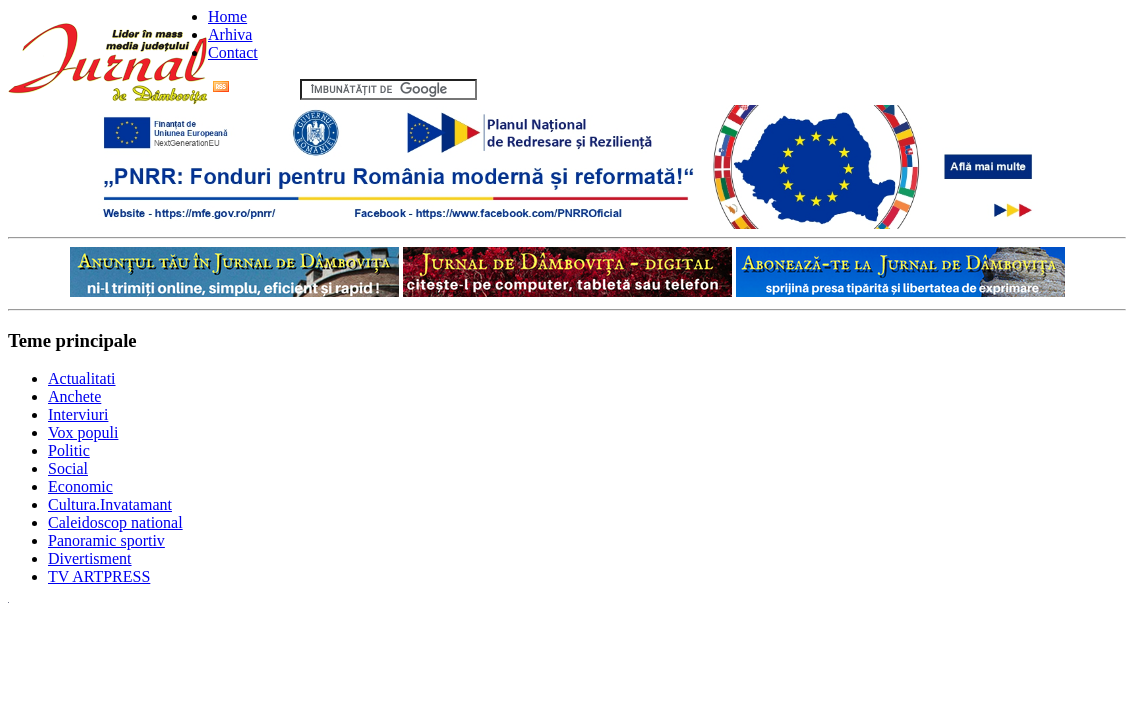  I want to click on Interviuri, so click(78, 414).